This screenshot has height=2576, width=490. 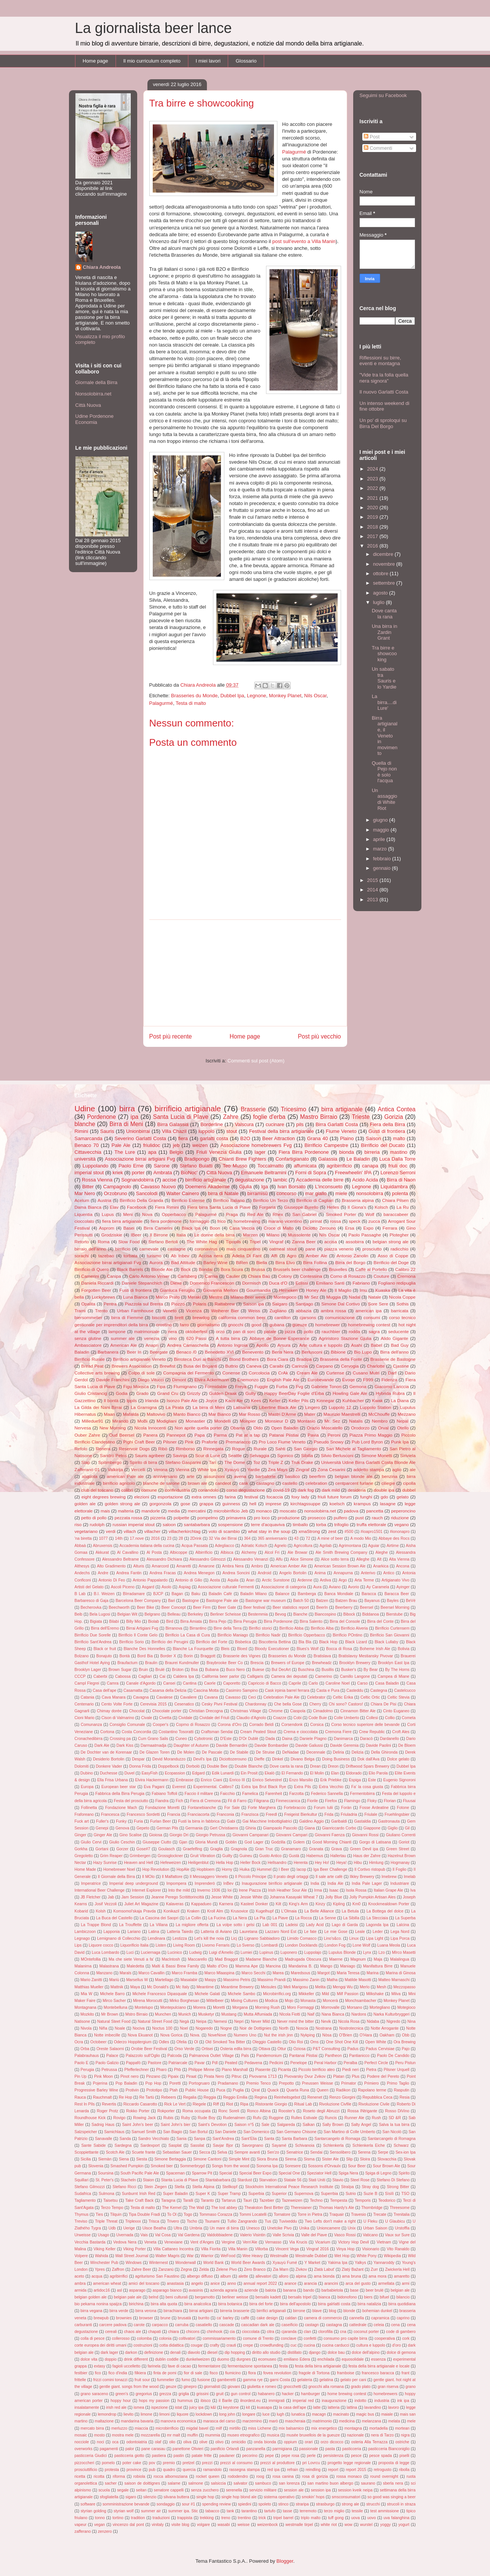 What do you see at coordinates (199, 1573) in the screenshot?
I see `Andrea Menegon` at bounding box center [199, 1573].